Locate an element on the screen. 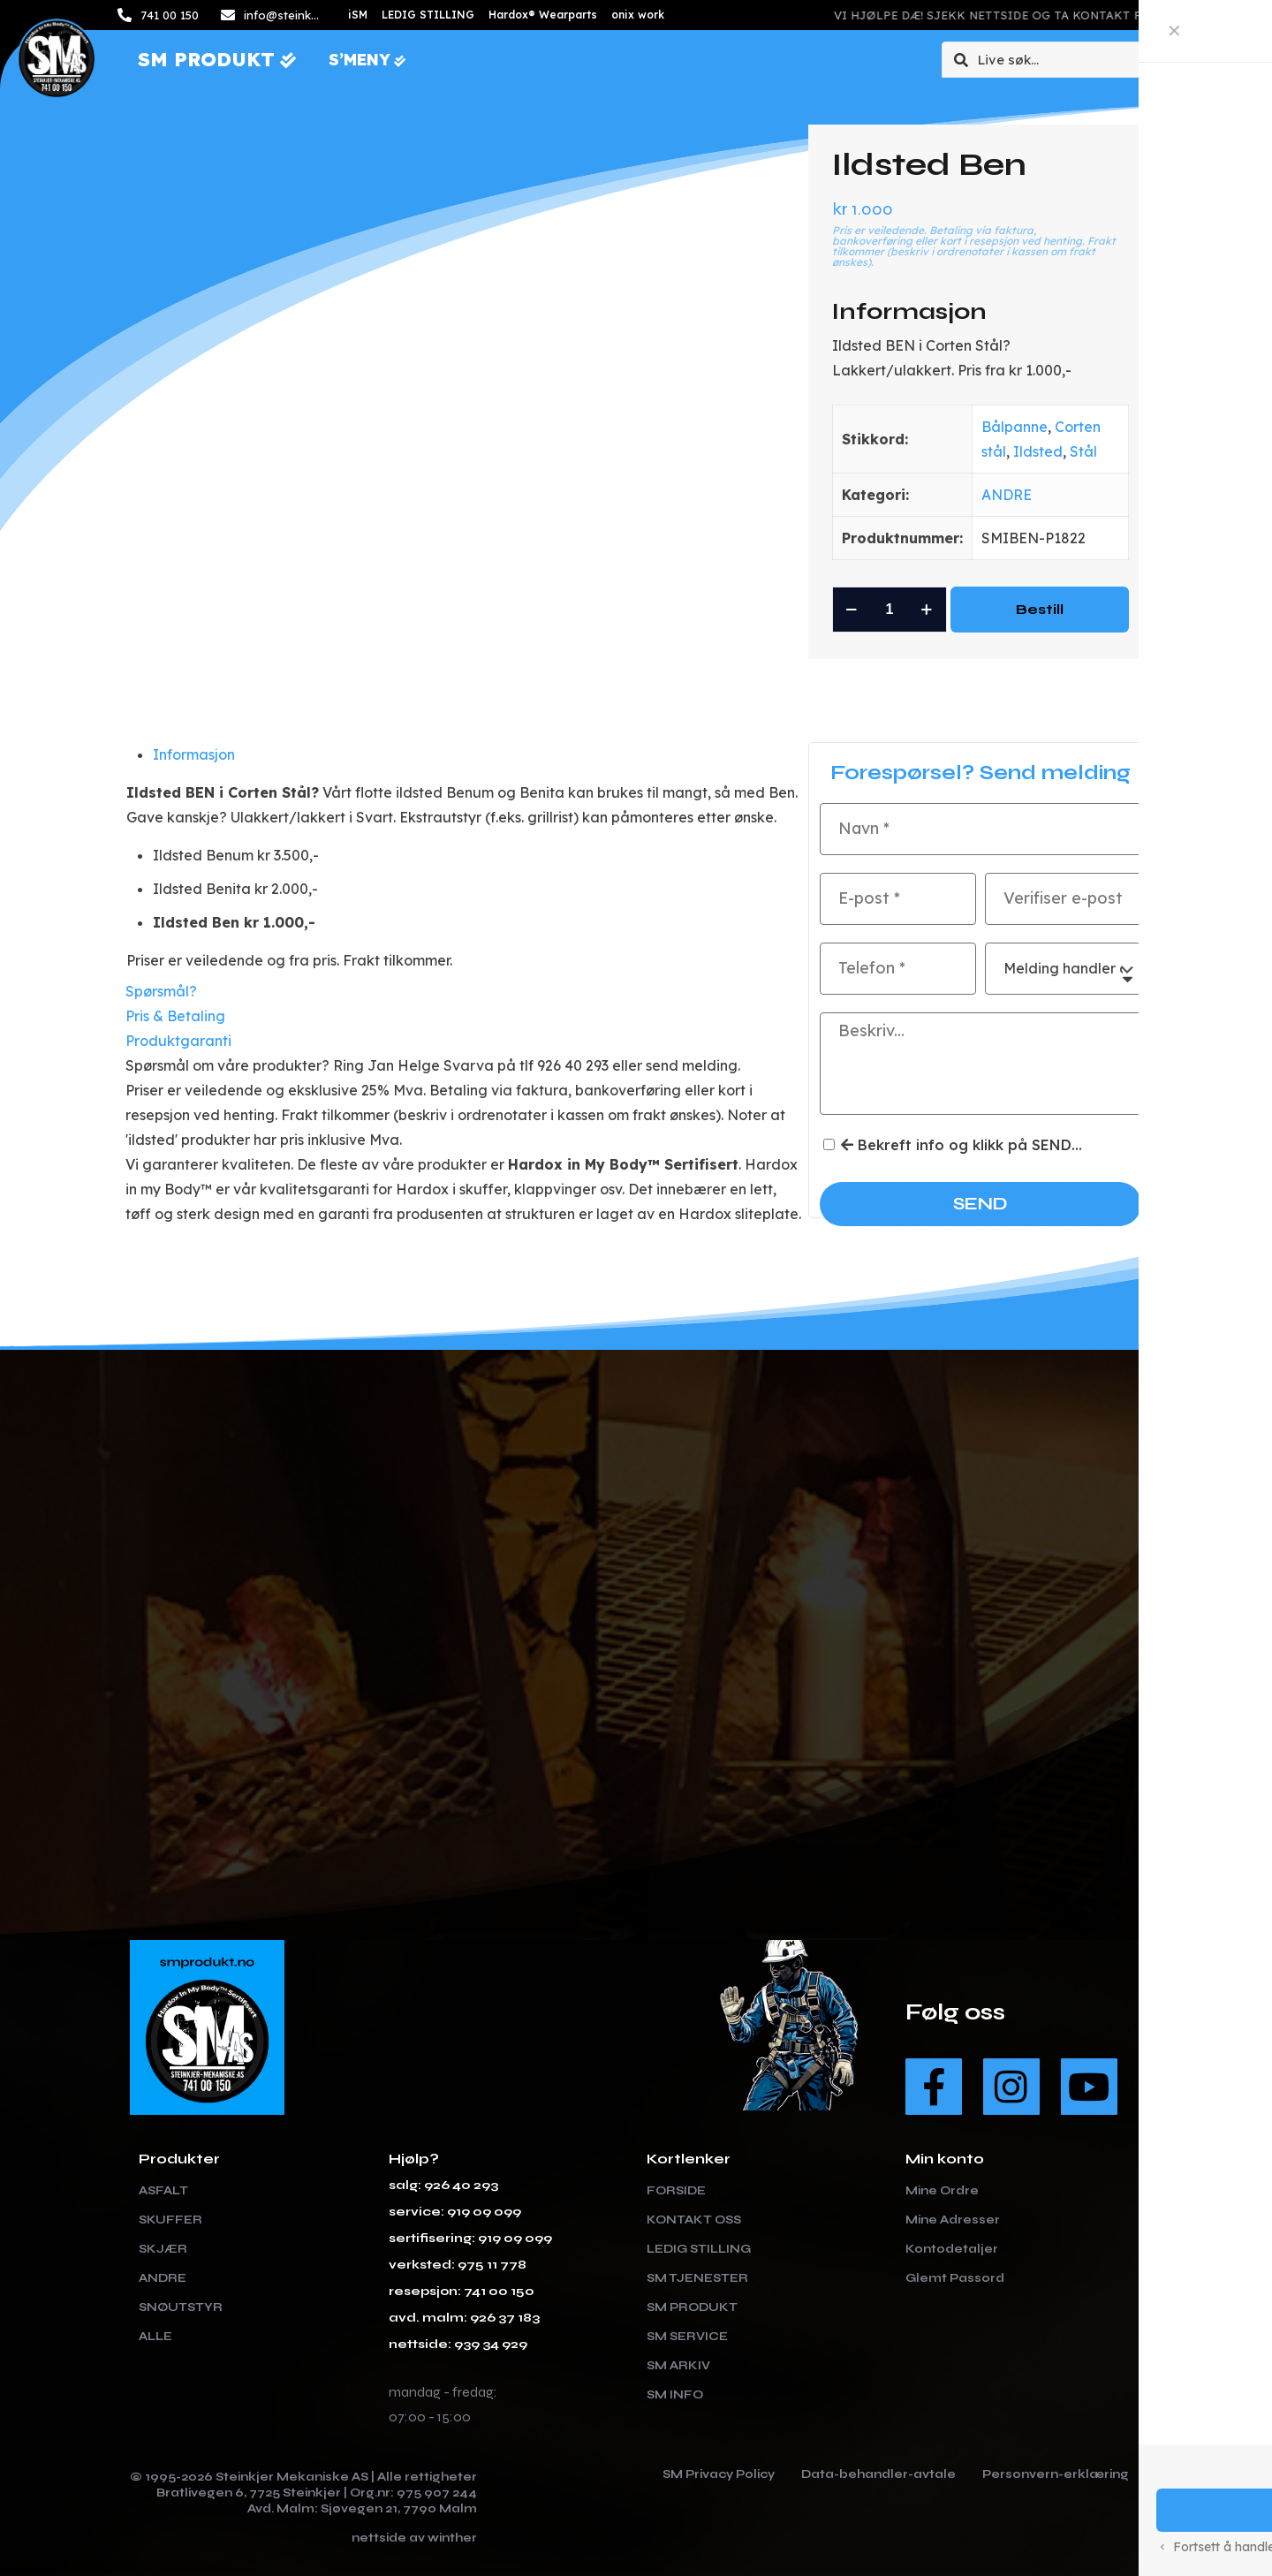 This screenshot has height=2576, width=1272. Bestill is located at coordinates (1040, 609).